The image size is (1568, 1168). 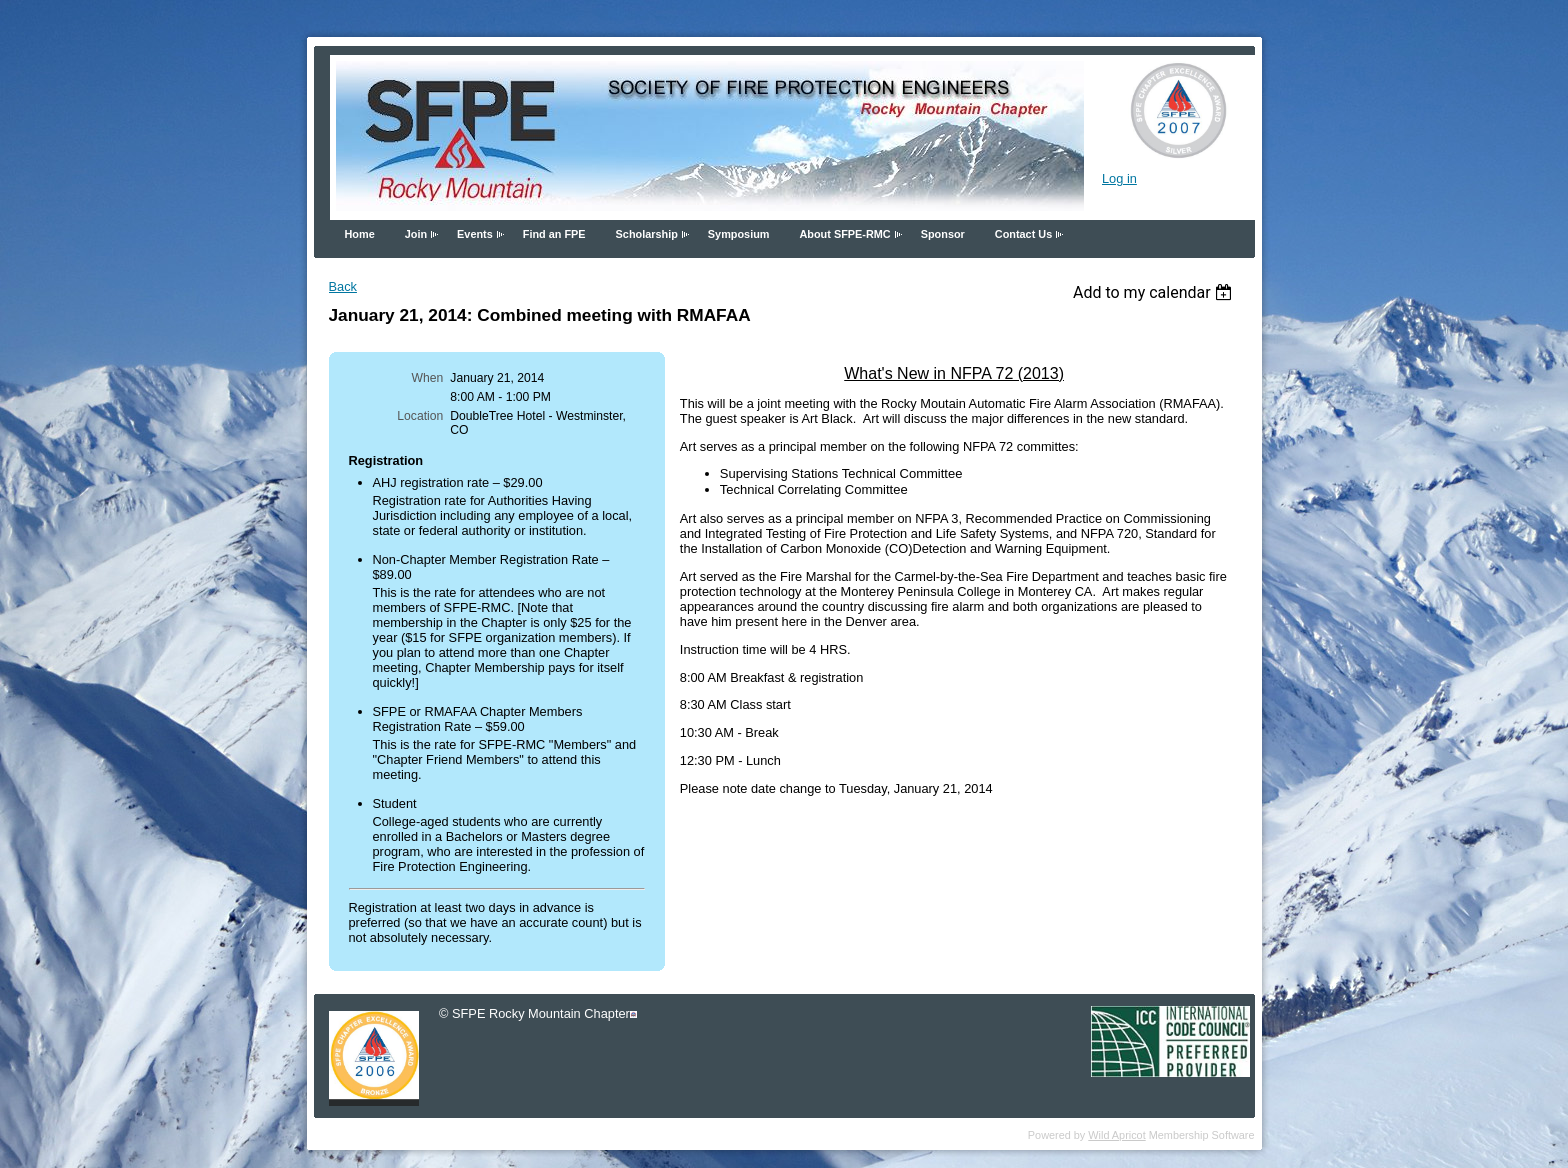 I want to click on Log in, so click(x=1119, y=178).